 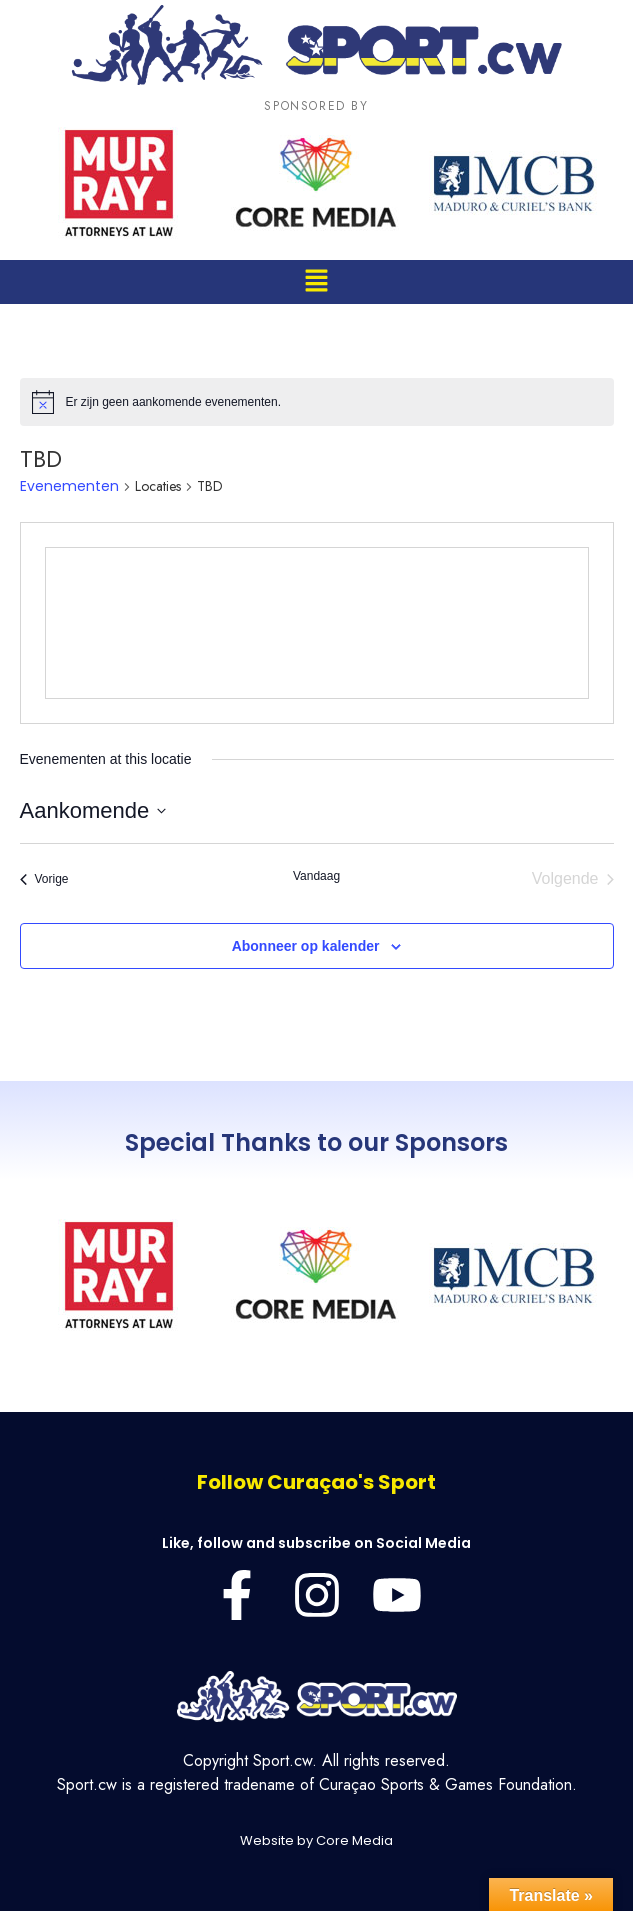 What do you see at coordinates (316, 876) in the screenshot?
I see `Vandaag [Klik om de datum van vandaag te selecteren]` at bounding box center [316, 876].